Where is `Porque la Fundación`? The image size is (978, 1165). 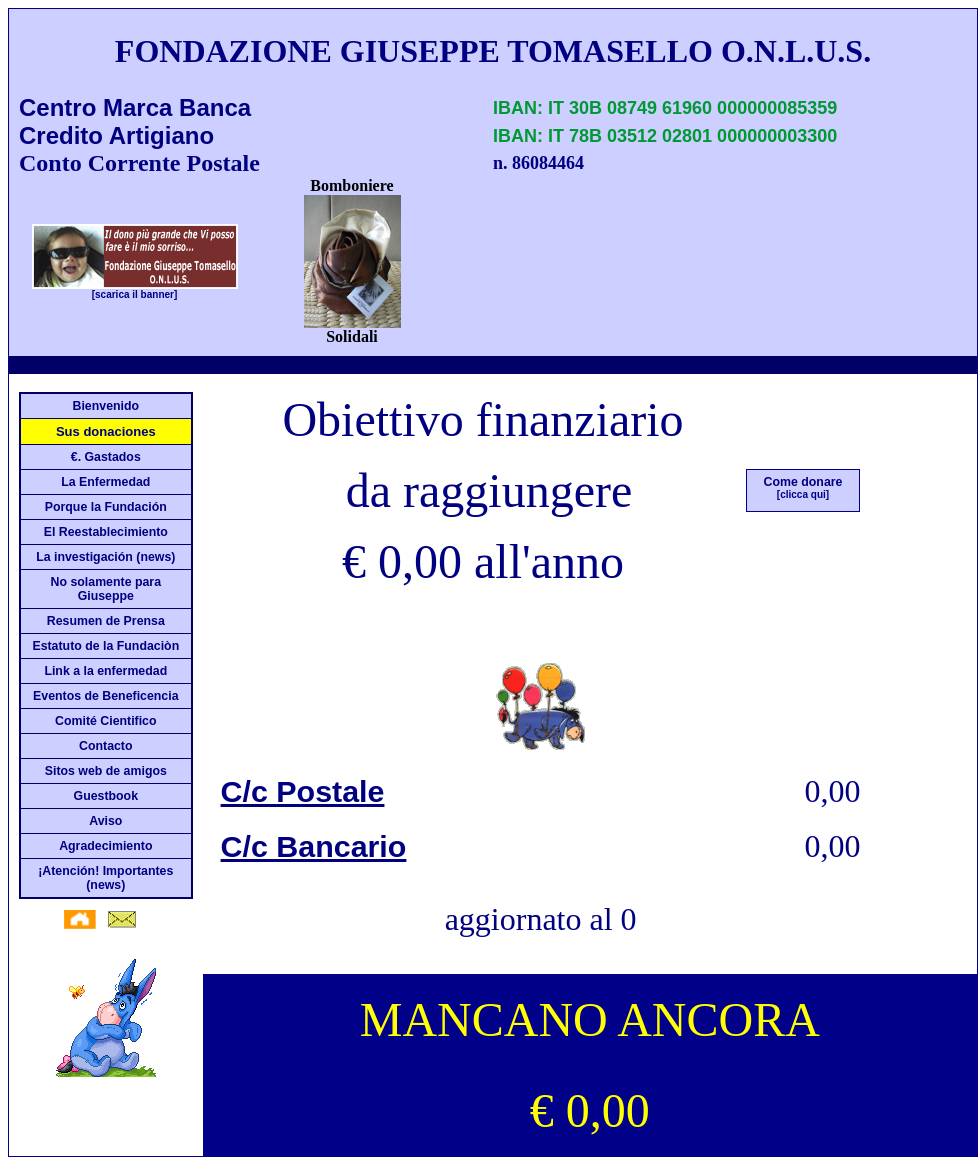 Porque la Fundación is located at coordinates (106, 507).